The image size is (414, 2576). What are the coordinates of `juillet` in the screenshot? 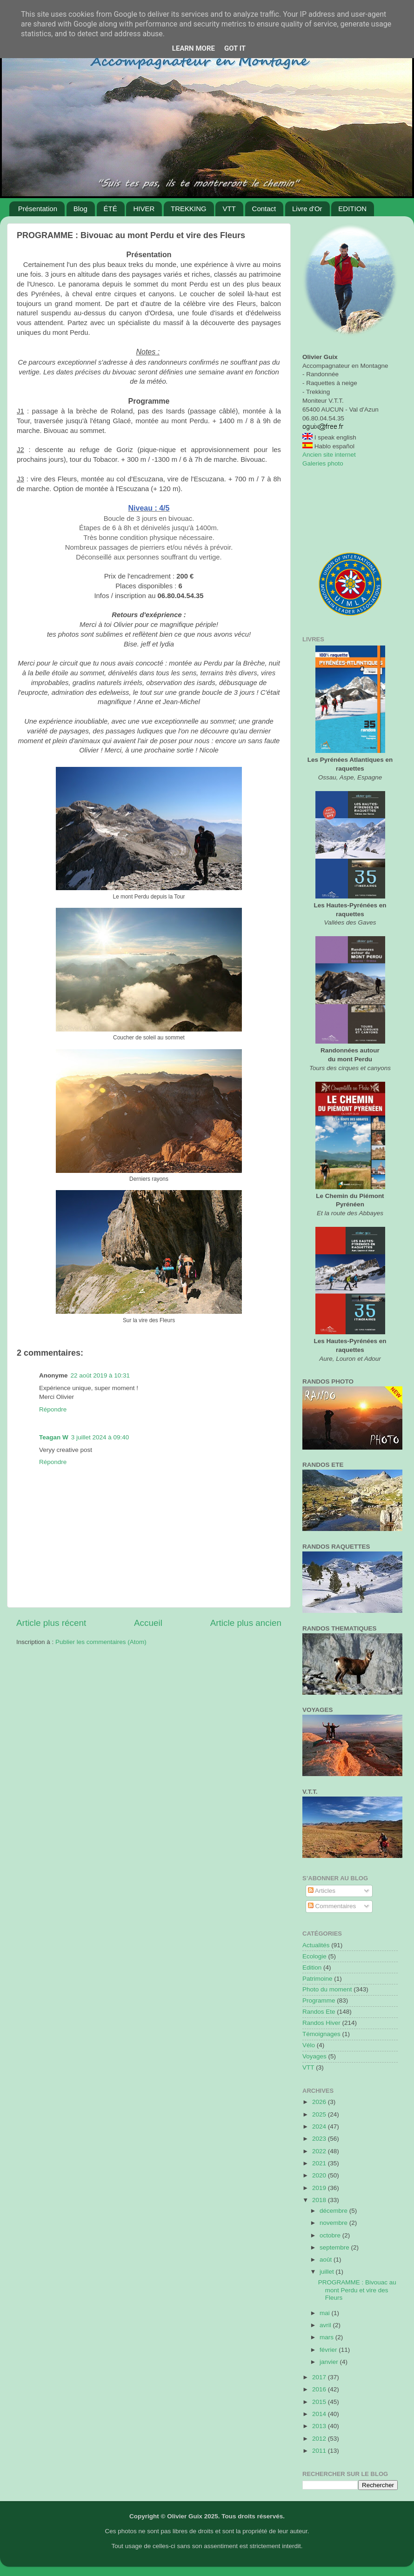 It's located at (328, 2271).